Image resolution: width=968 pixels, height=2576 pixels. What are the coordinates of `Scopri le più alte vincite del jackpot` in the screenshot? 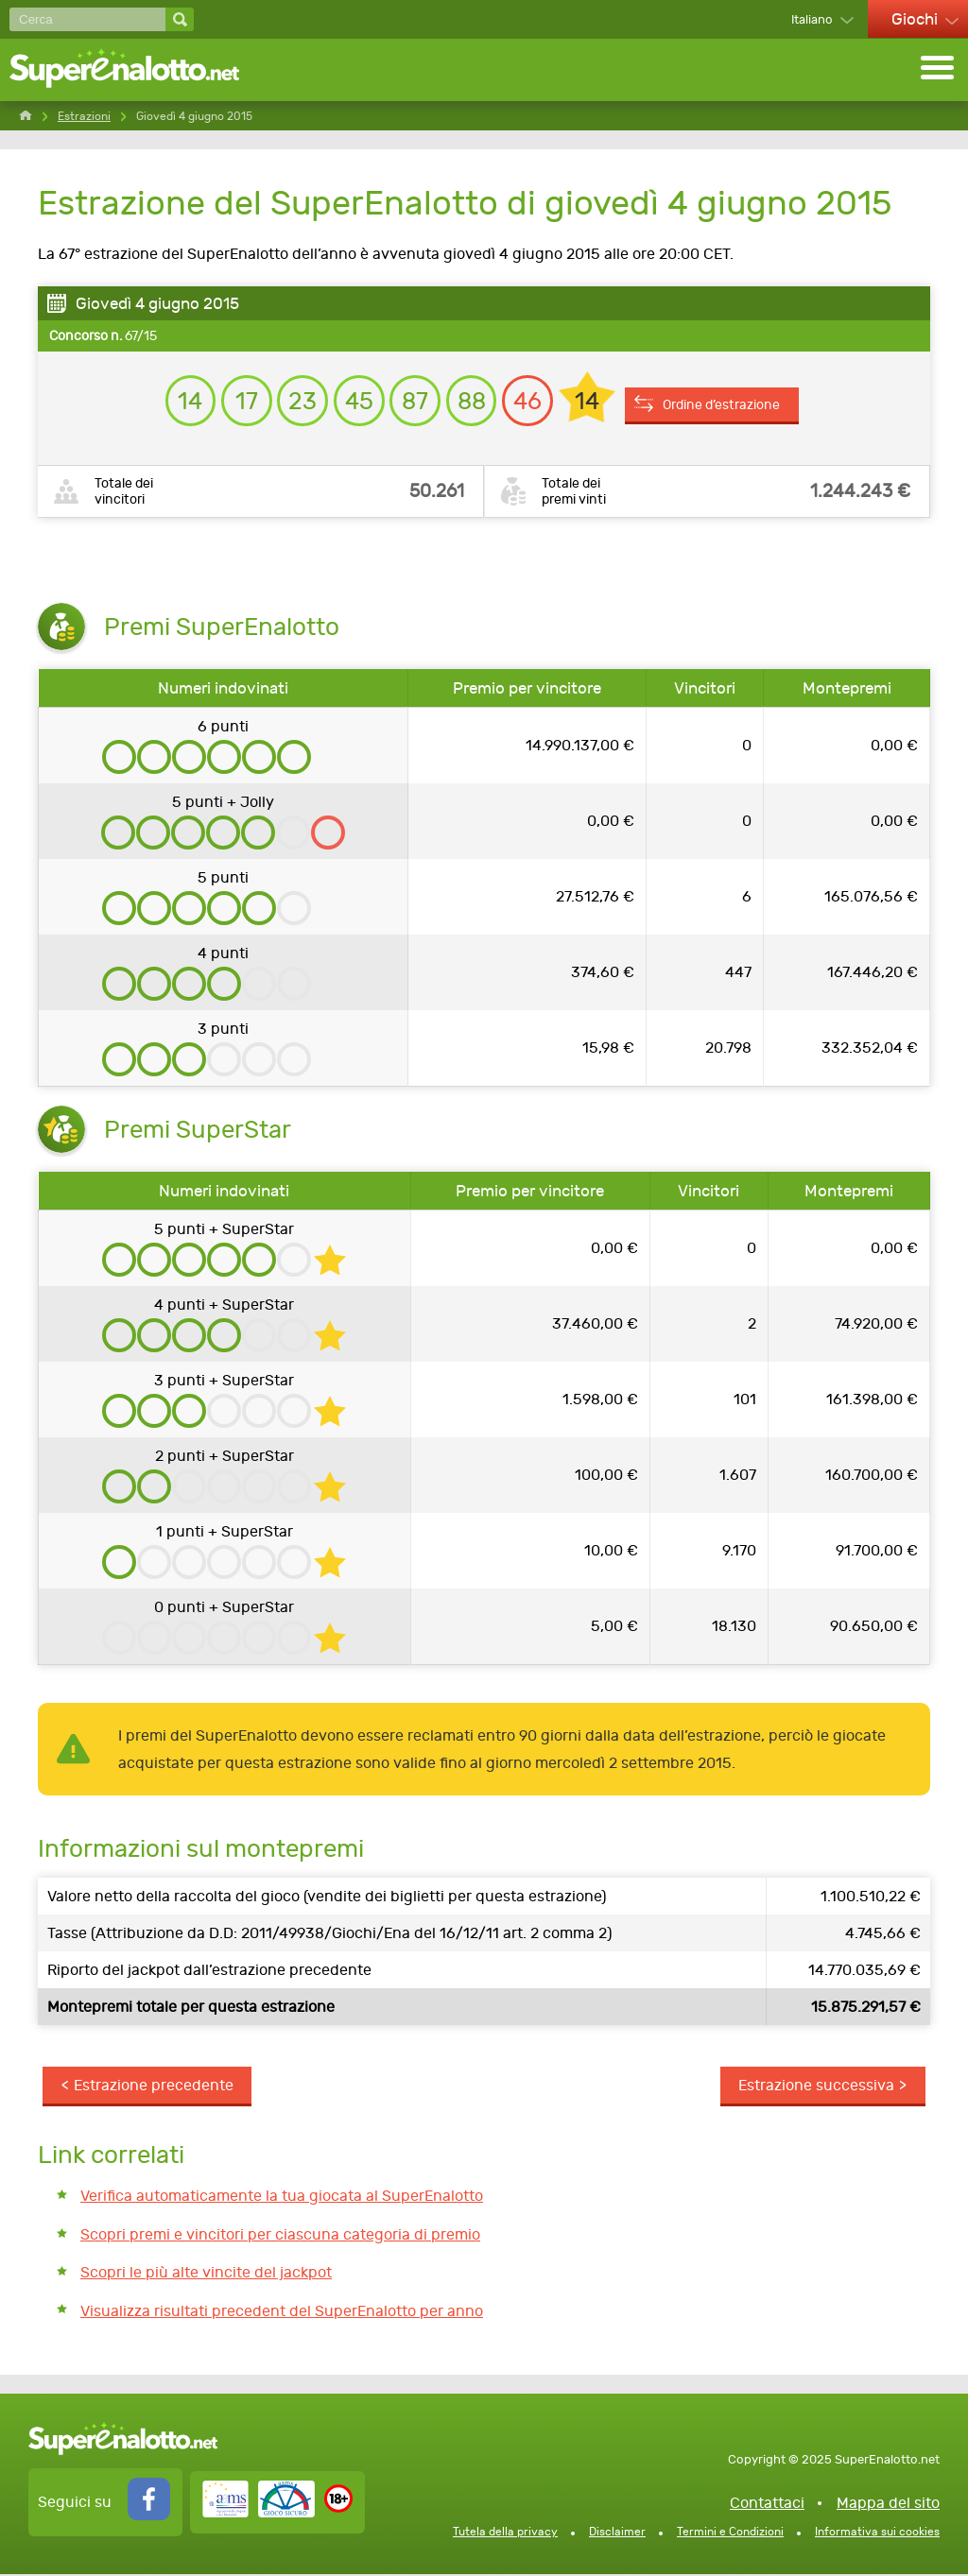 It's located at (206, 2274).